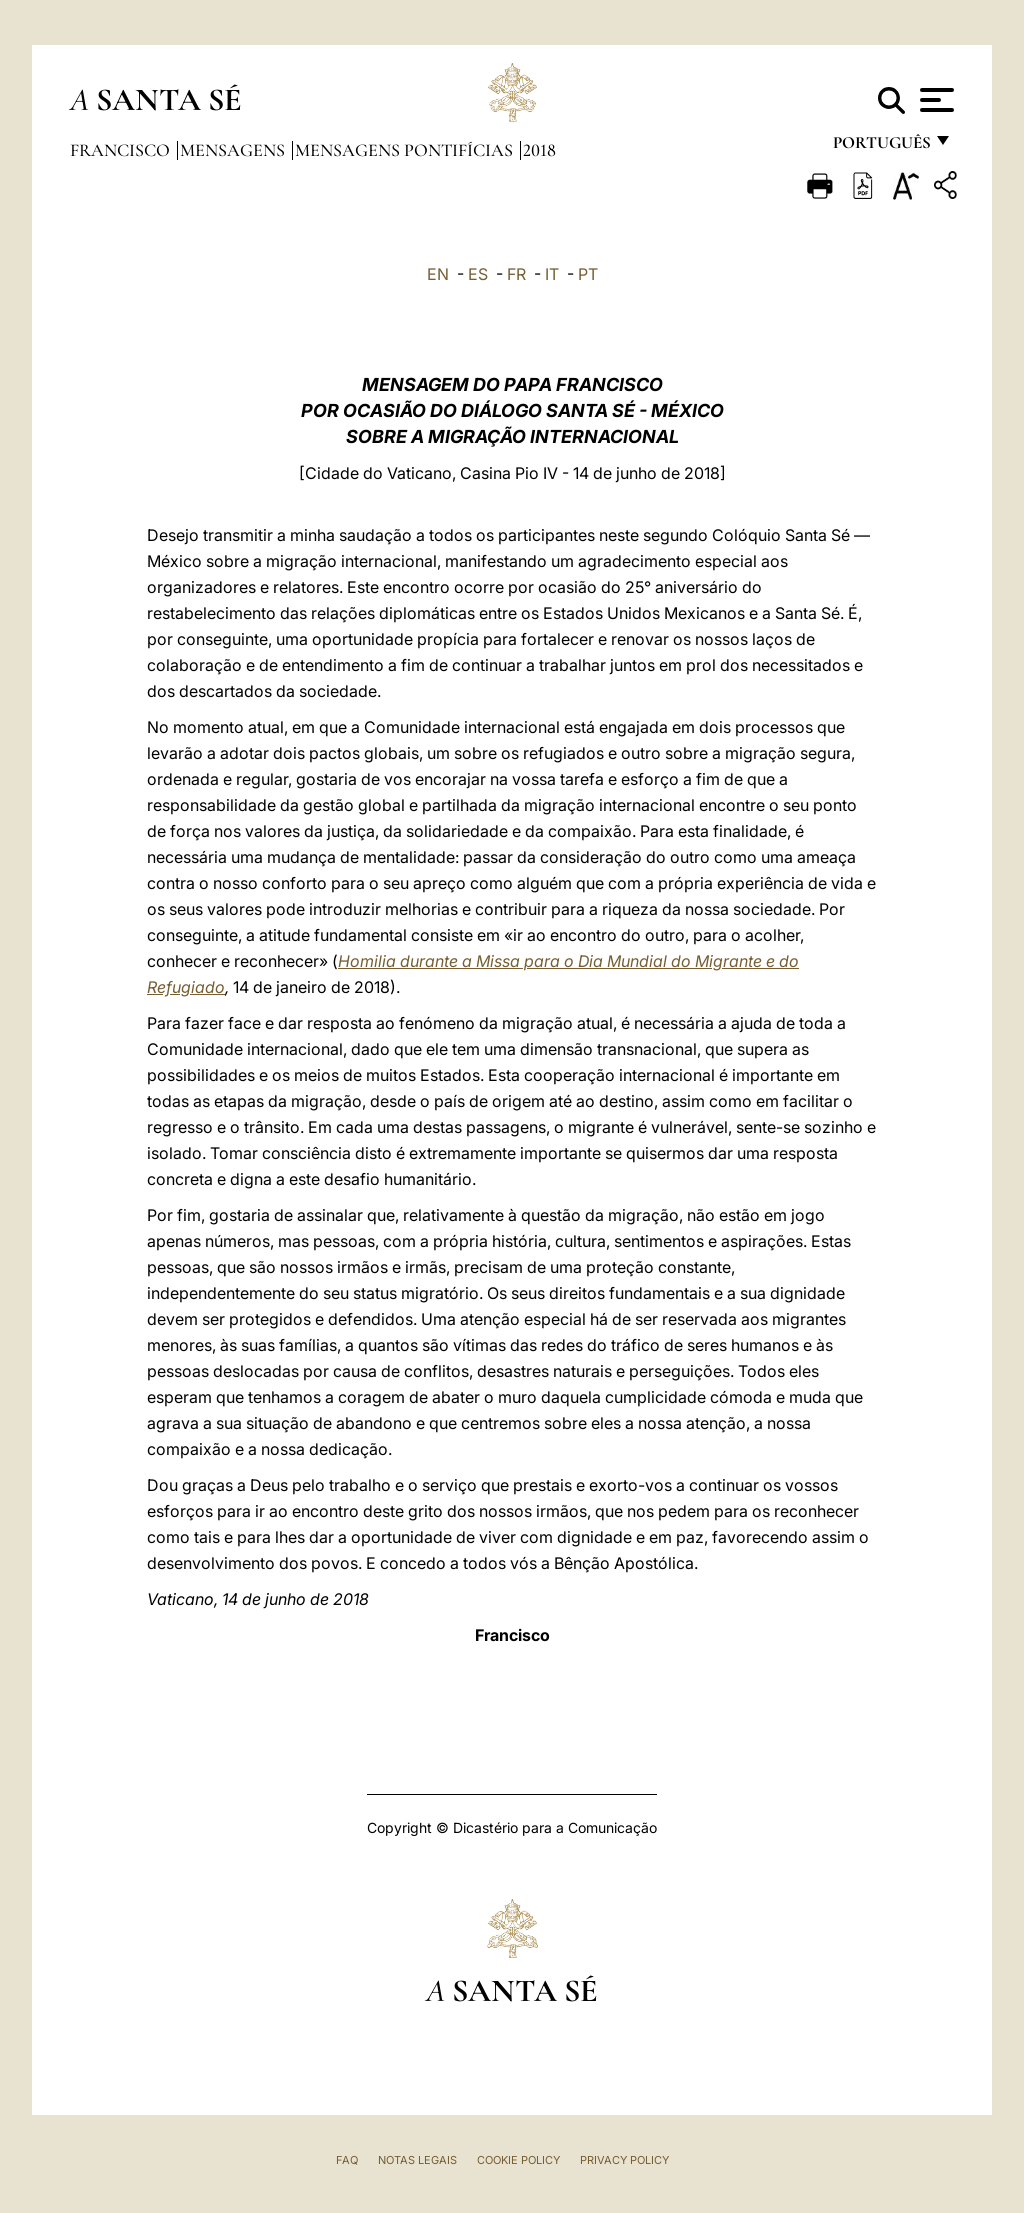 This screenshot has width=1024, height=2213. Describe the element at coordinates (624, 2160) in the screenshot. I see `Privacy Policy` at that location.